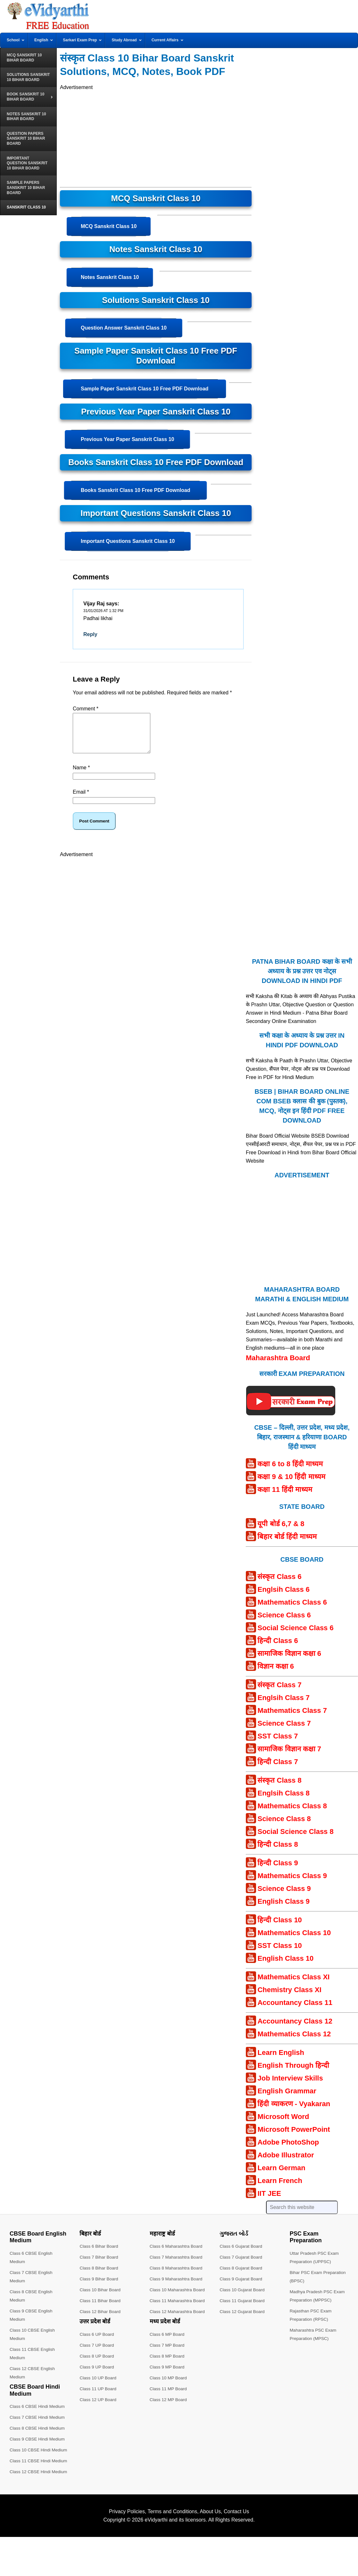 Image resolution: width=358 pixels, height=2576 pixels. Describe the element at coordinates (177, 2264) in the screenshot. I see `Class 7 Maharashtra Board` at that location.